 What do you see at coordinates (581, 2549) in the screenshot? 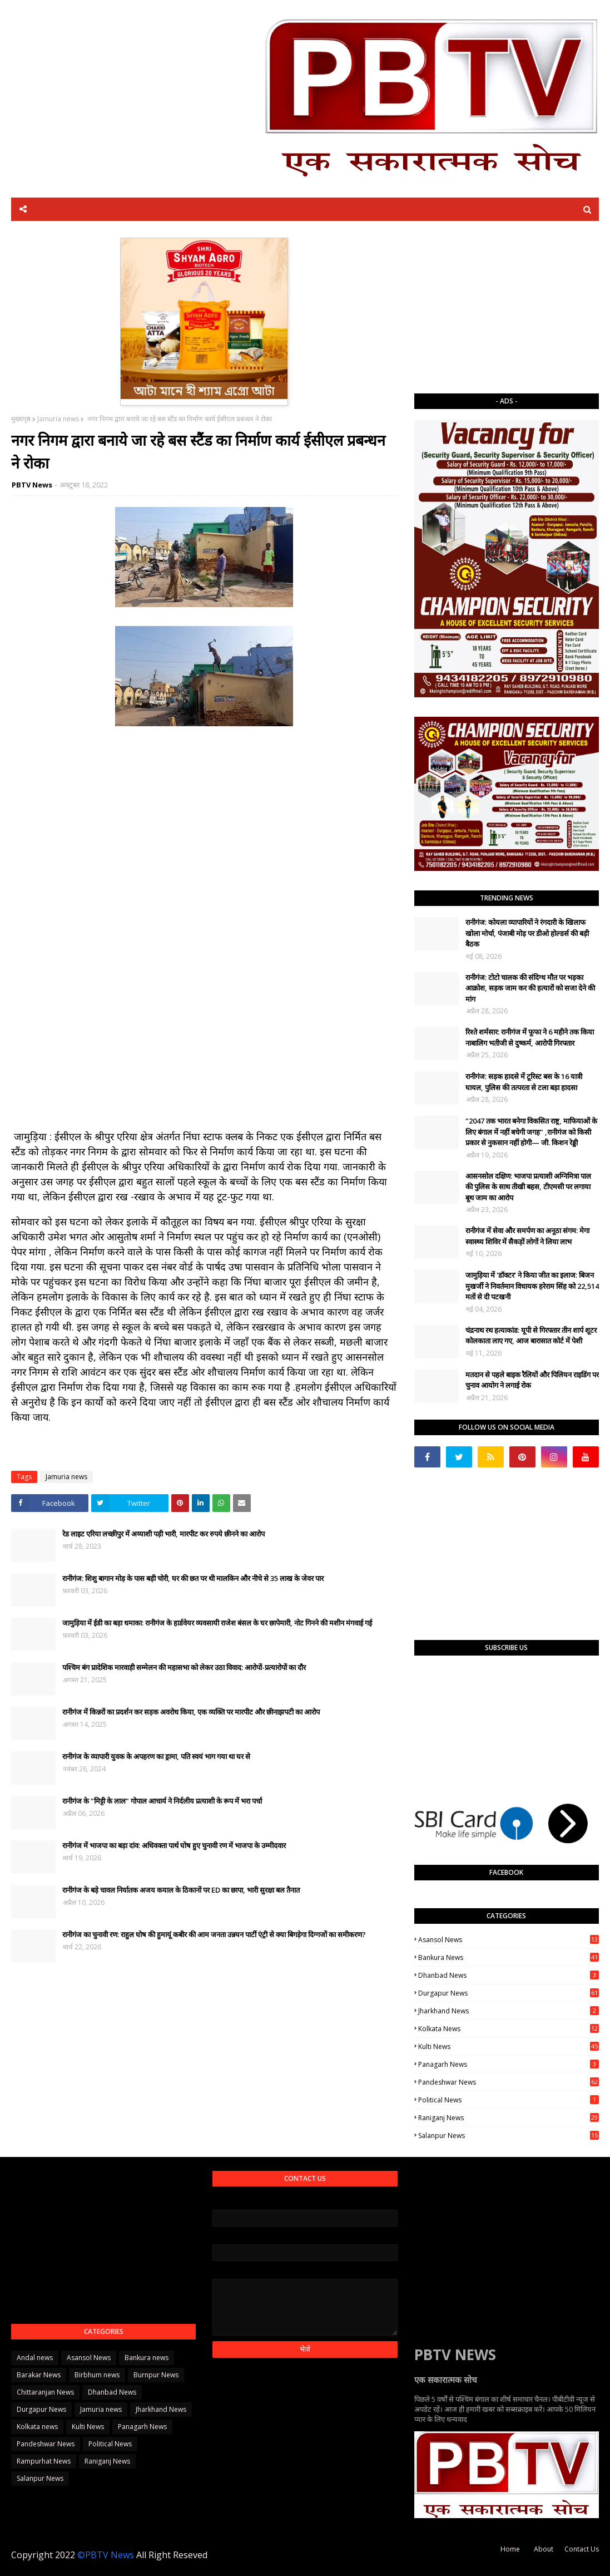
I see `Contact Us` at bounding box center [581, 2549].